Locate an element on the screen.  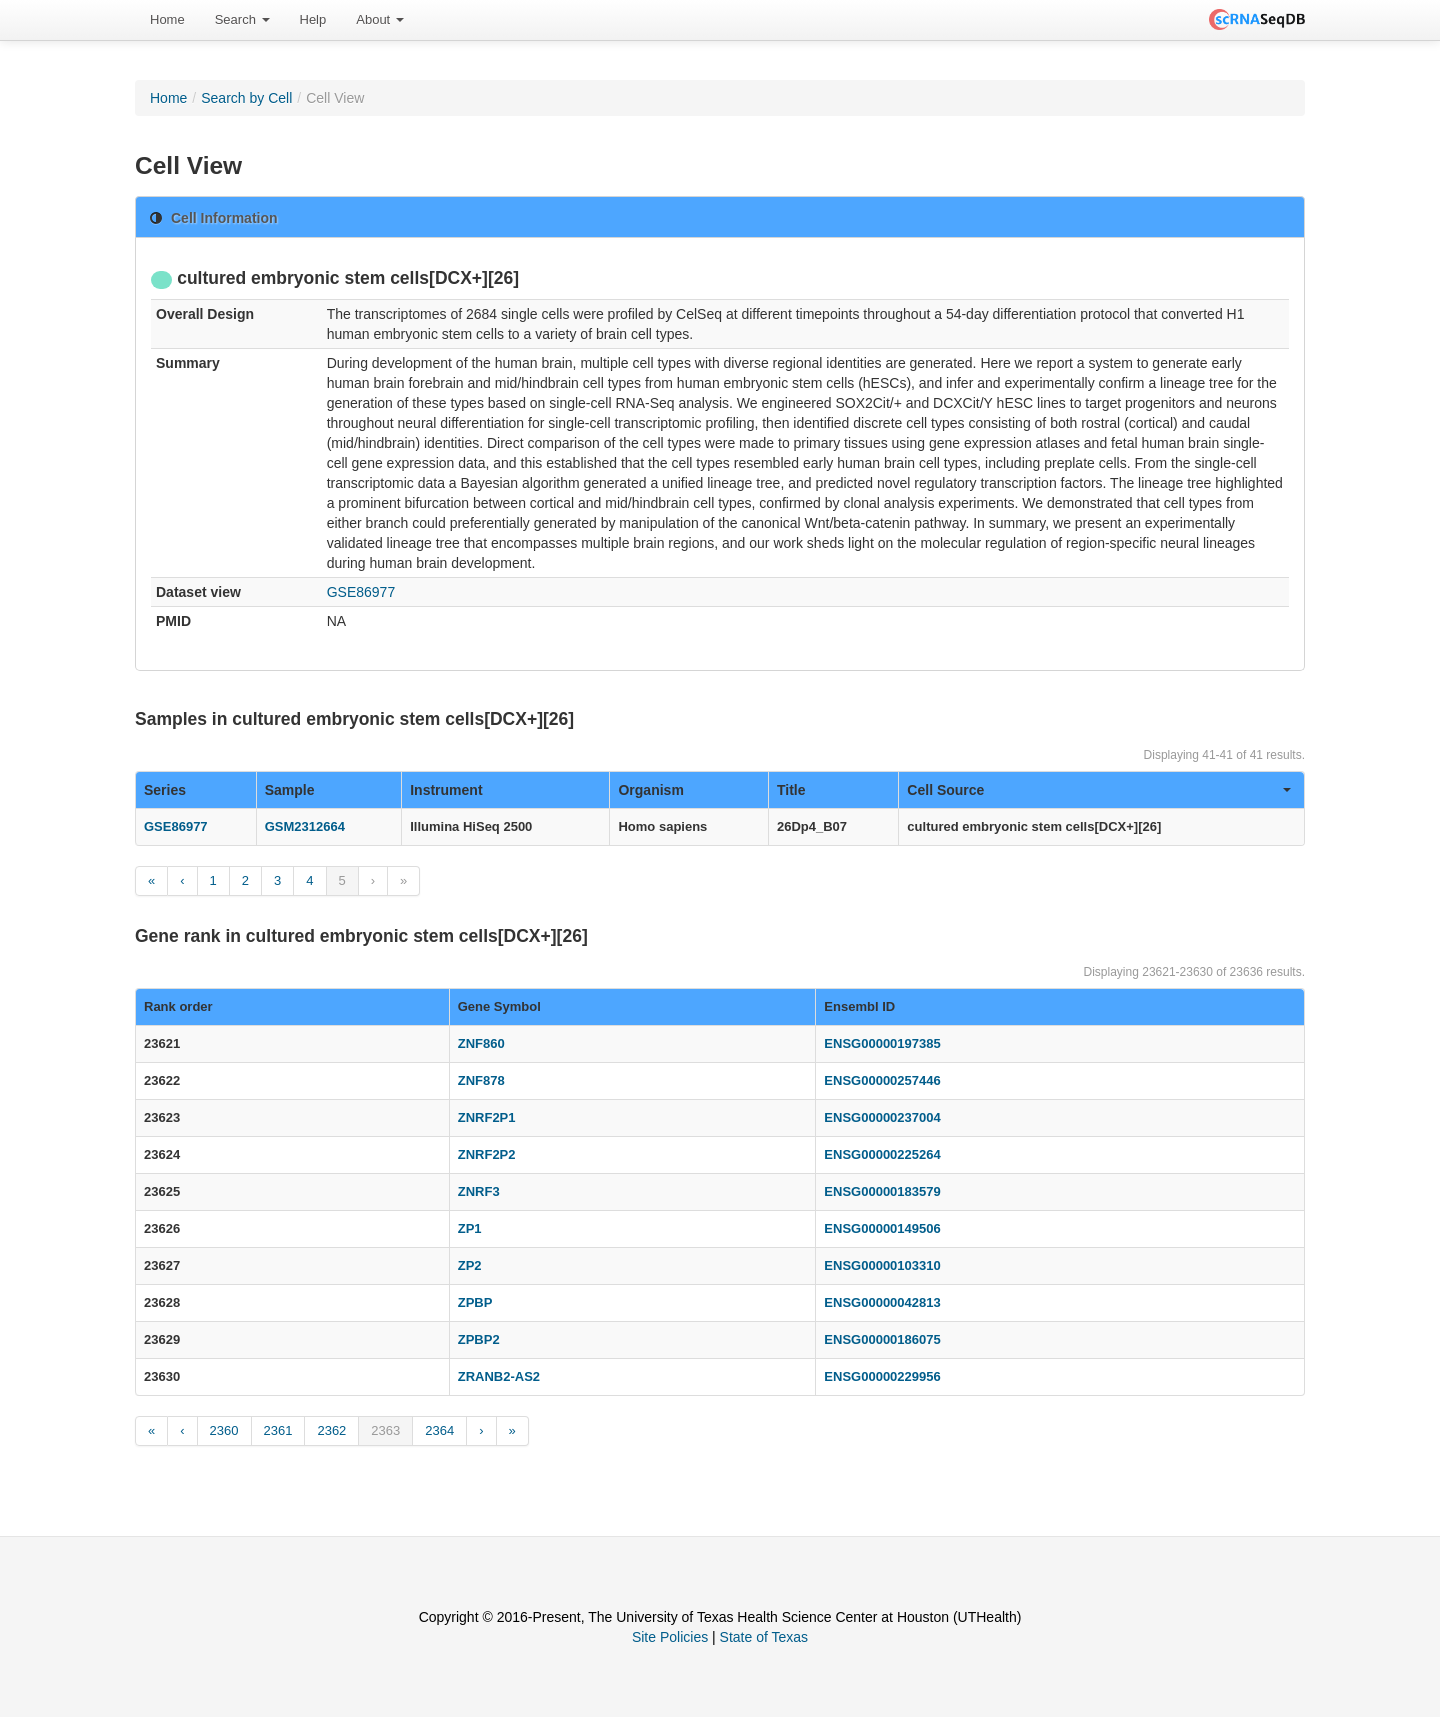
2364 is located at coordinates (439, 1430).